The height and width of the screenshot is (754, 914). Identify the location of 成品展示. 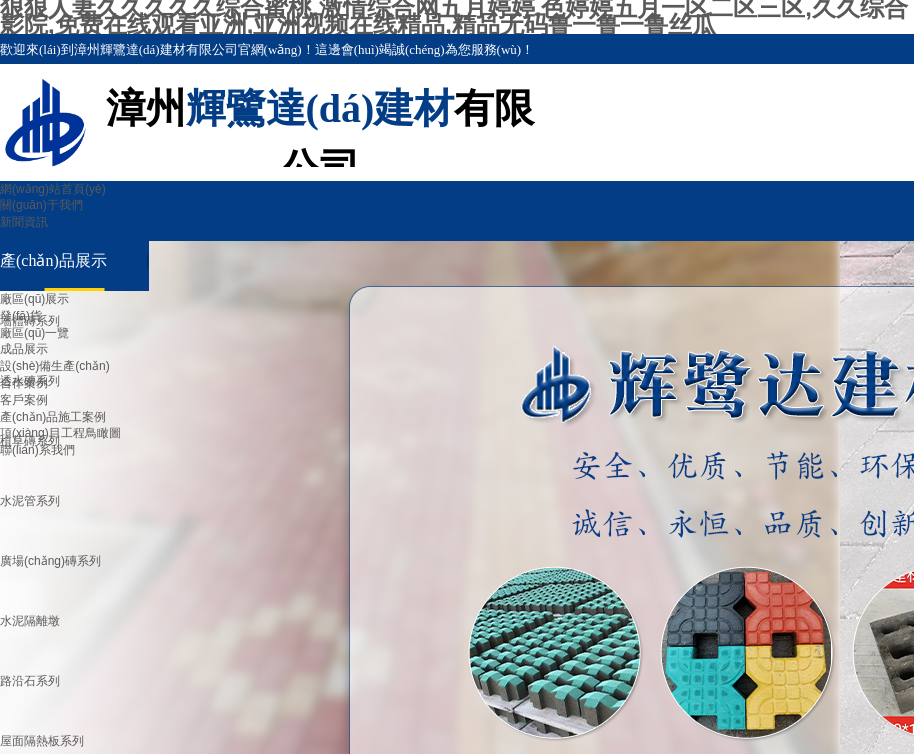
(24, 349).